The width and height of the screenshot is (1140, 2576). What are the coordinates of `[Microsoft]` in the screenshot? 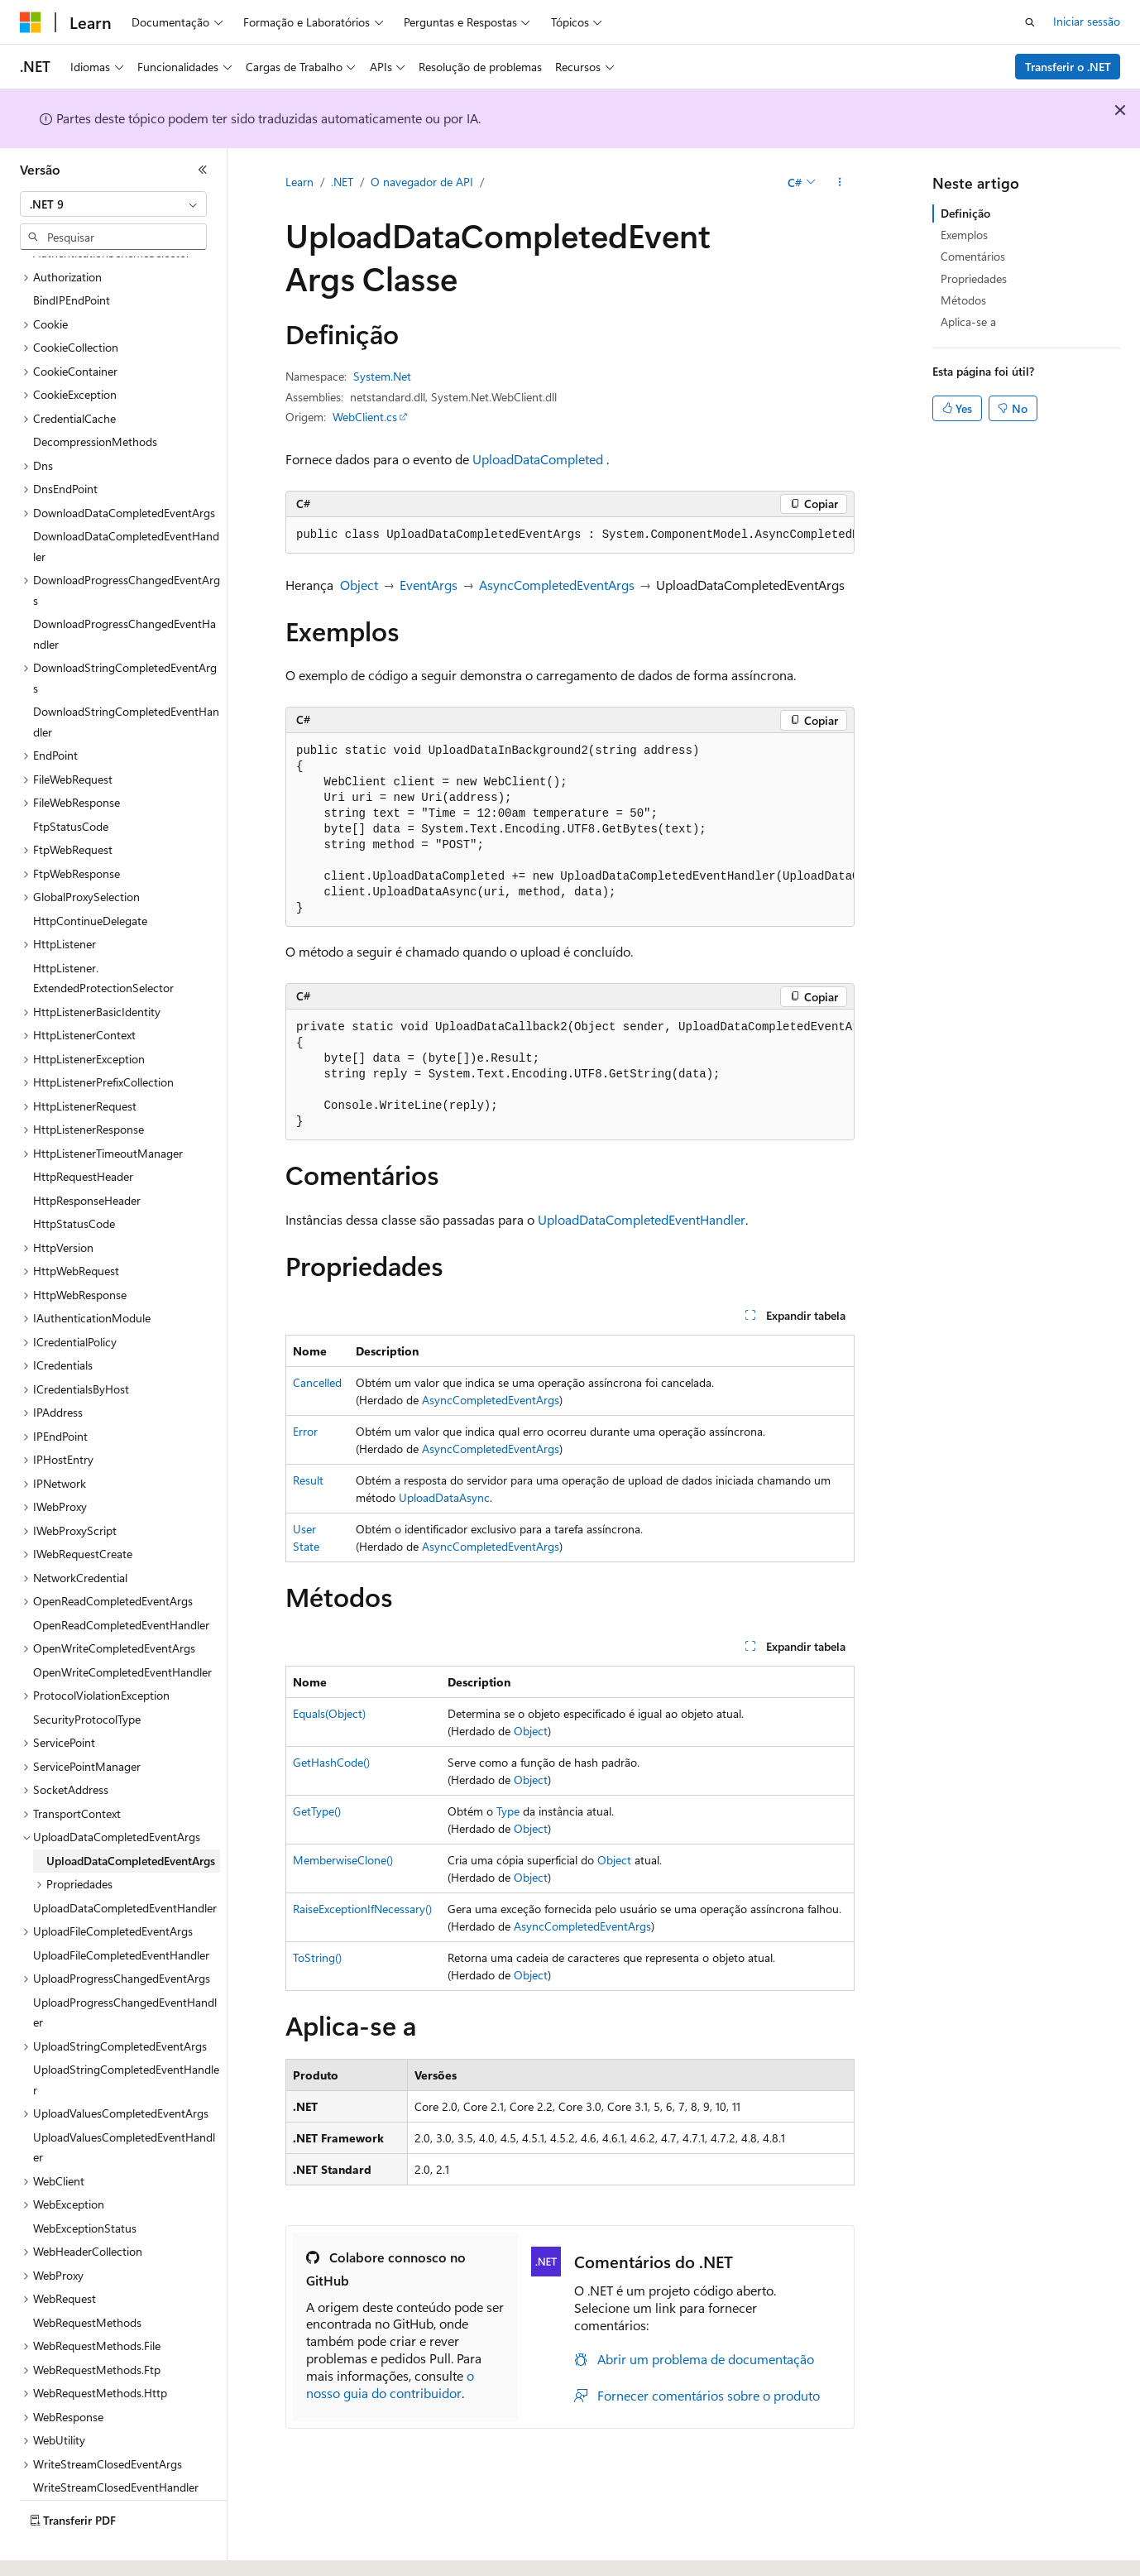 It's located at (30, 22).